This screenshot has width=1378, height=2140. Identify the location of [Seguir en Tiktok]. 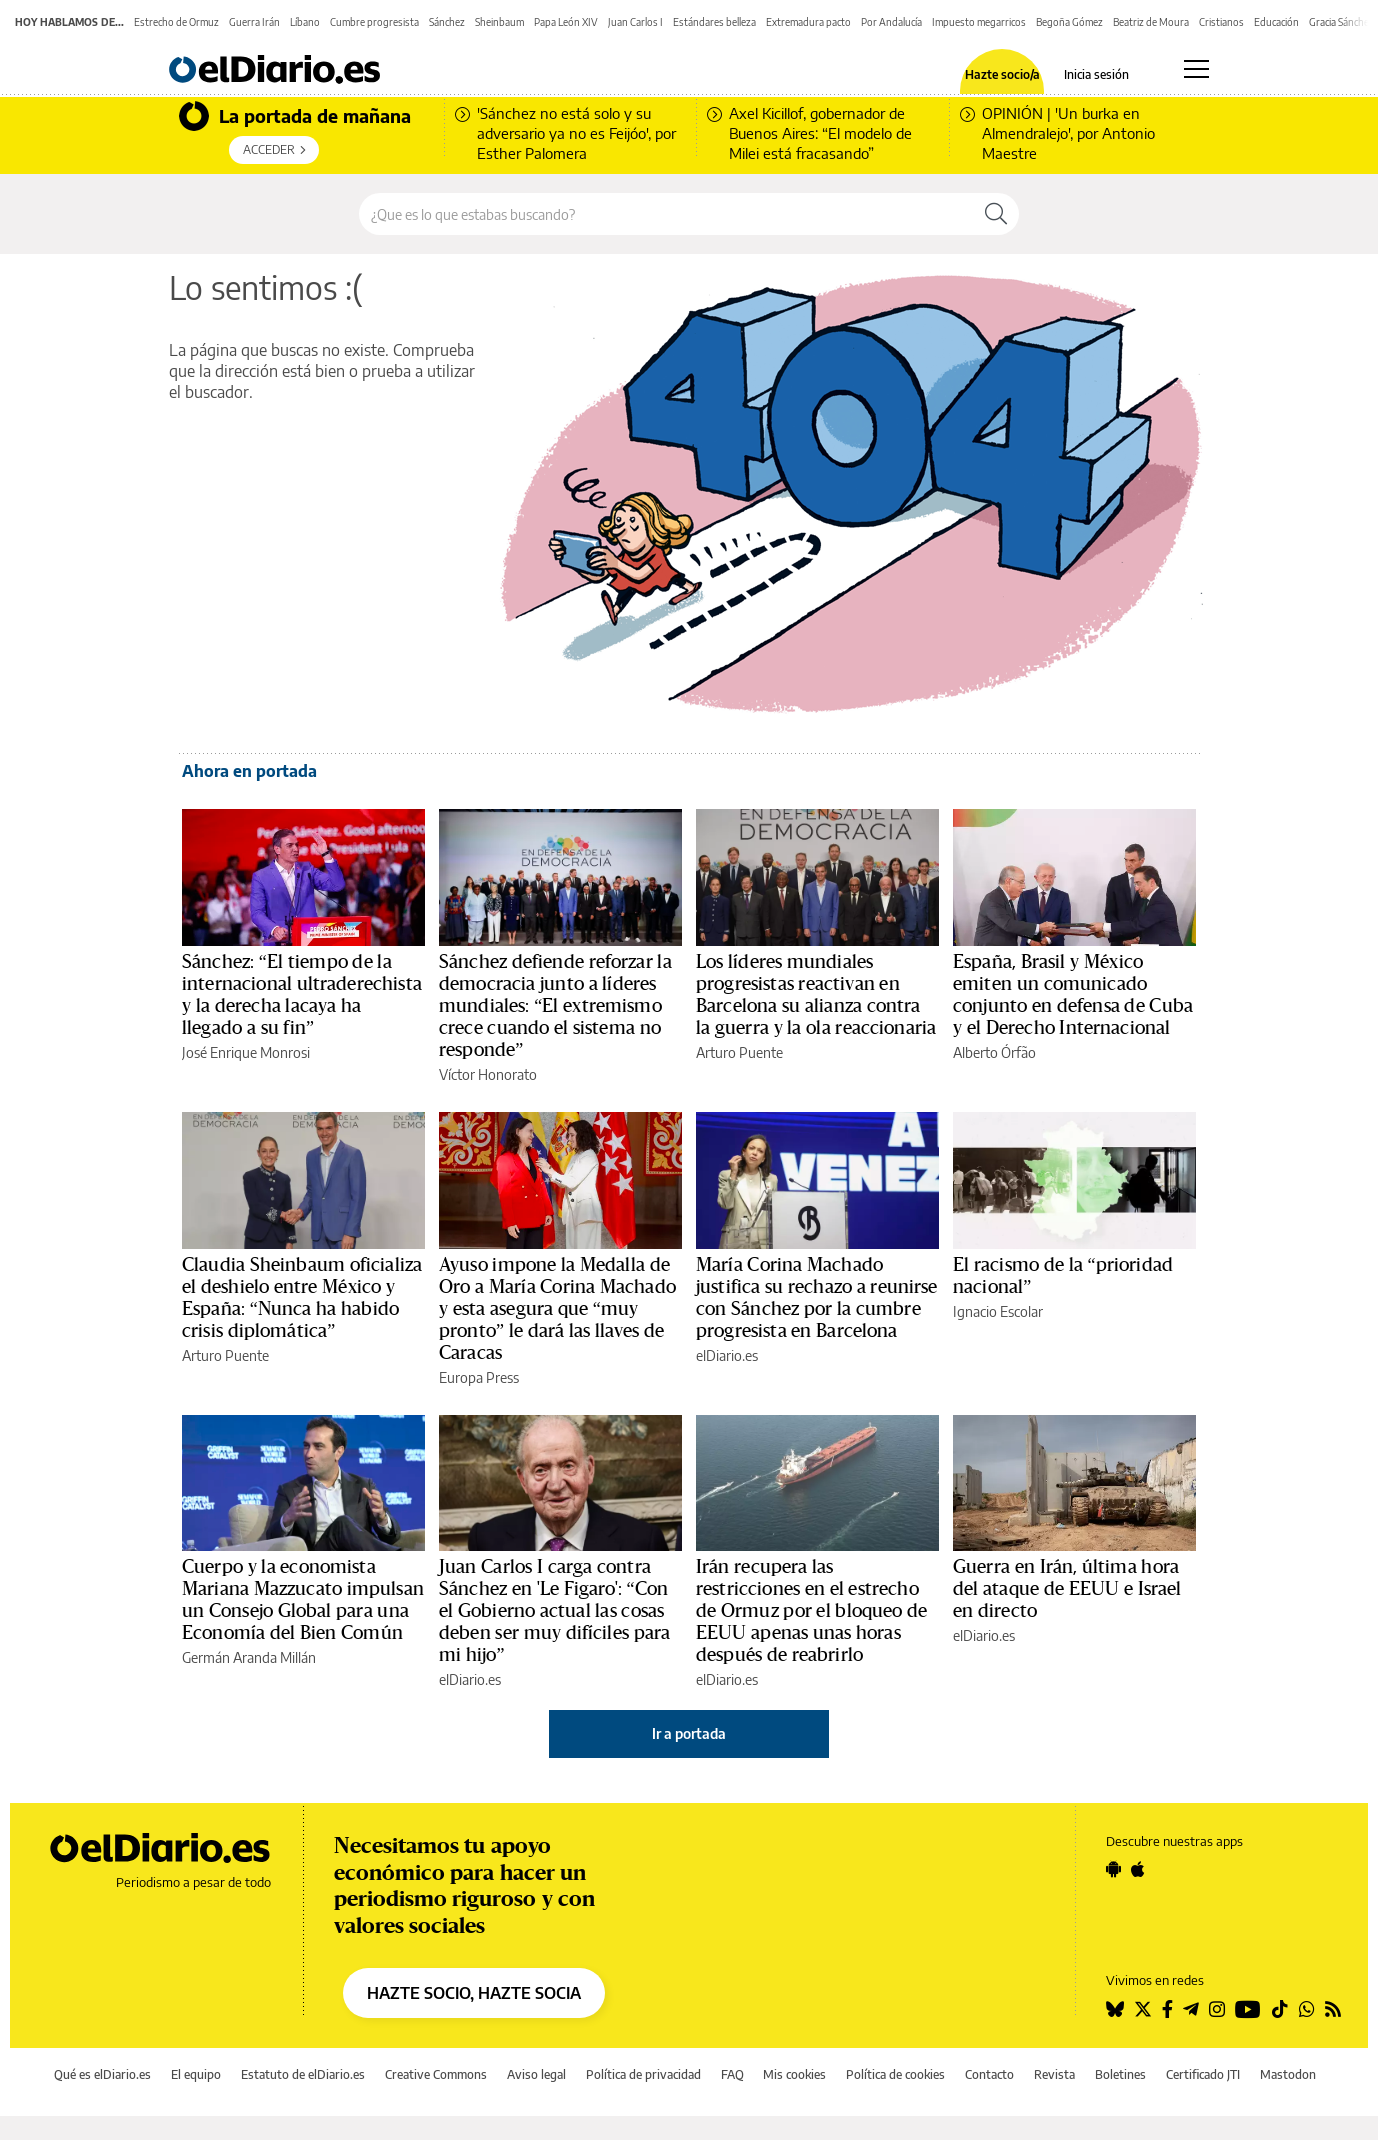
(1280, 2009).